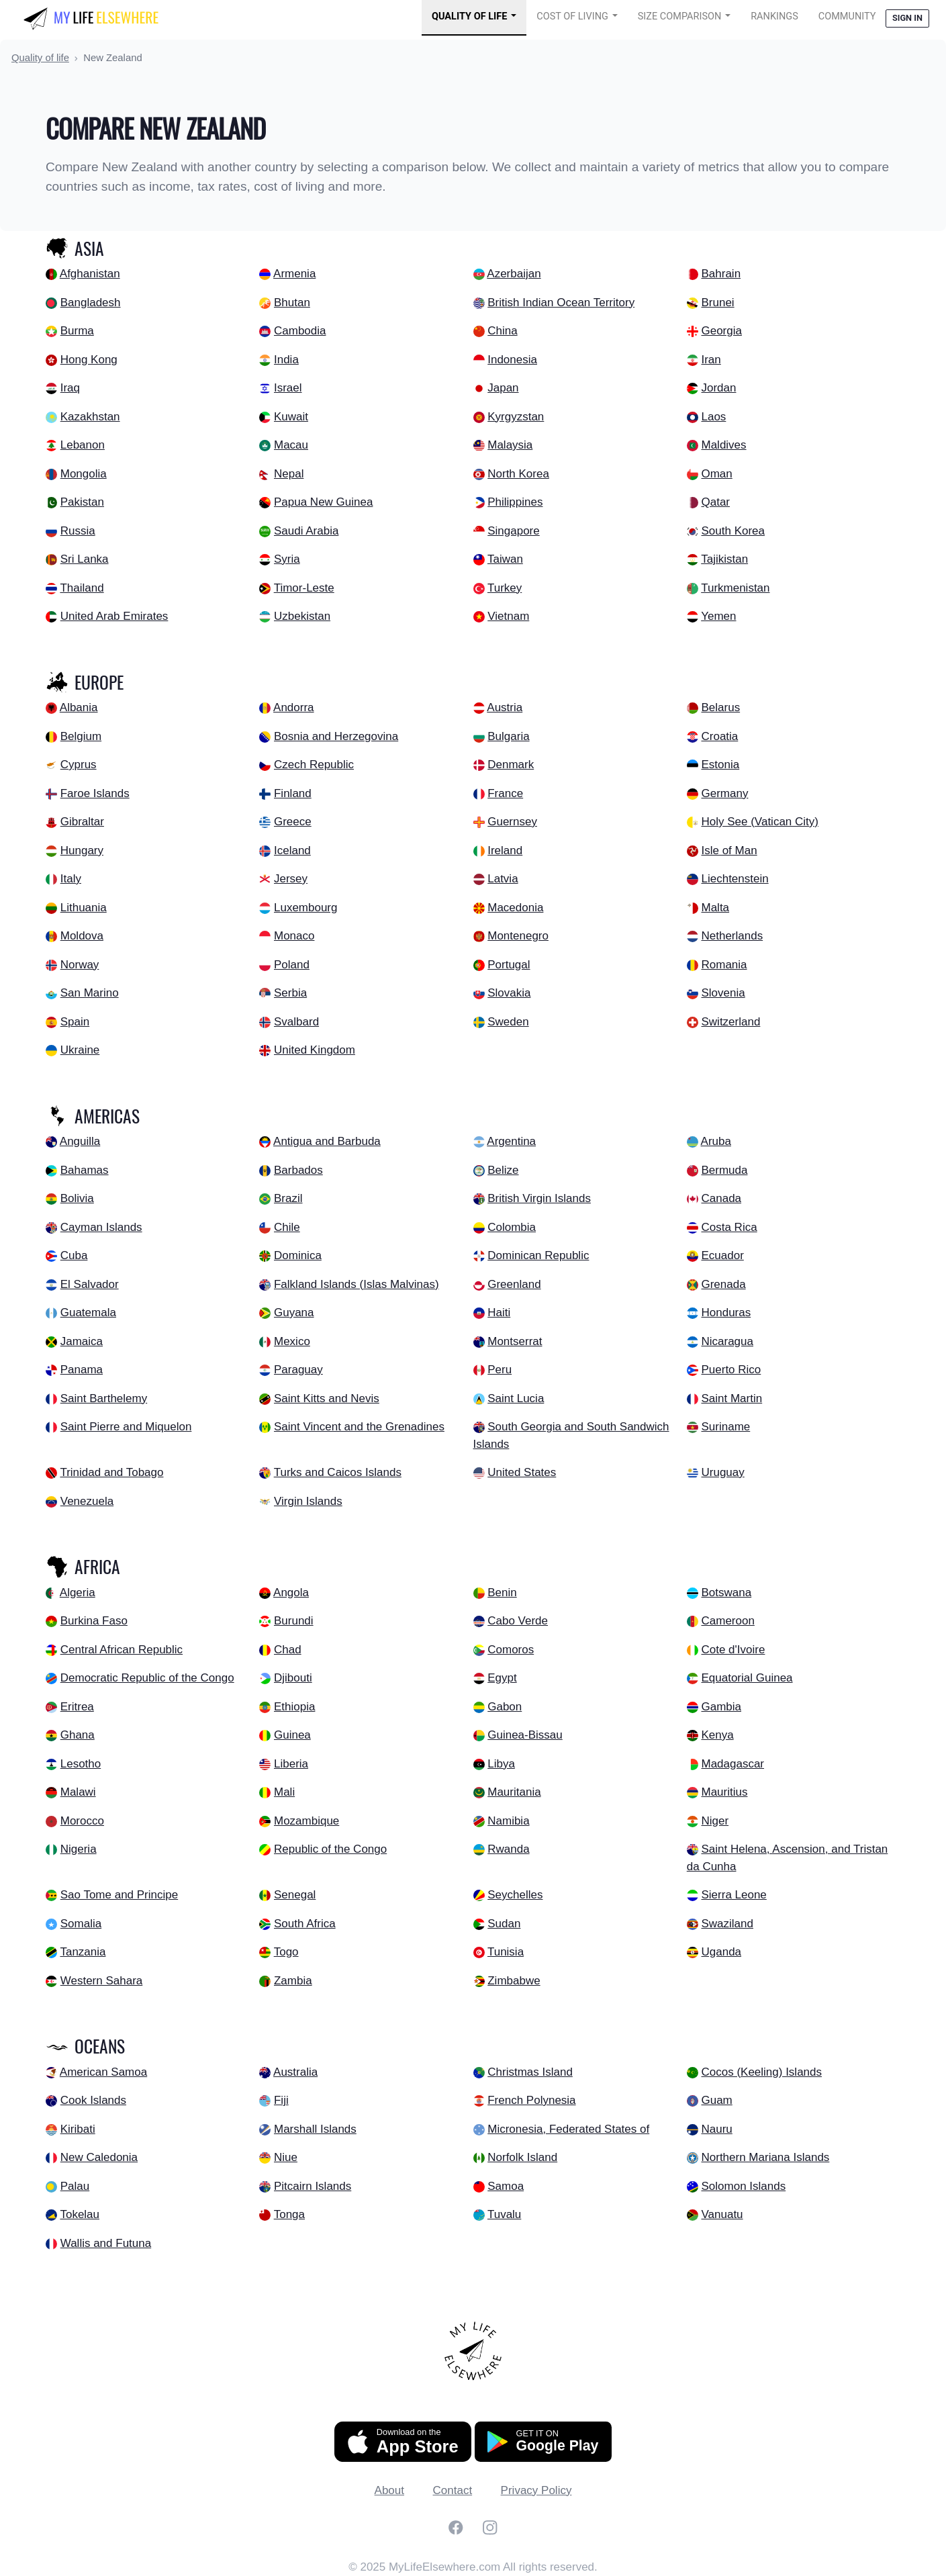 The width and height of the screenshot is (946, 2576). What do you see at coordinates (499, 1369) in the screenshot?
I see `Peru` at bounding box center [499, 1369].